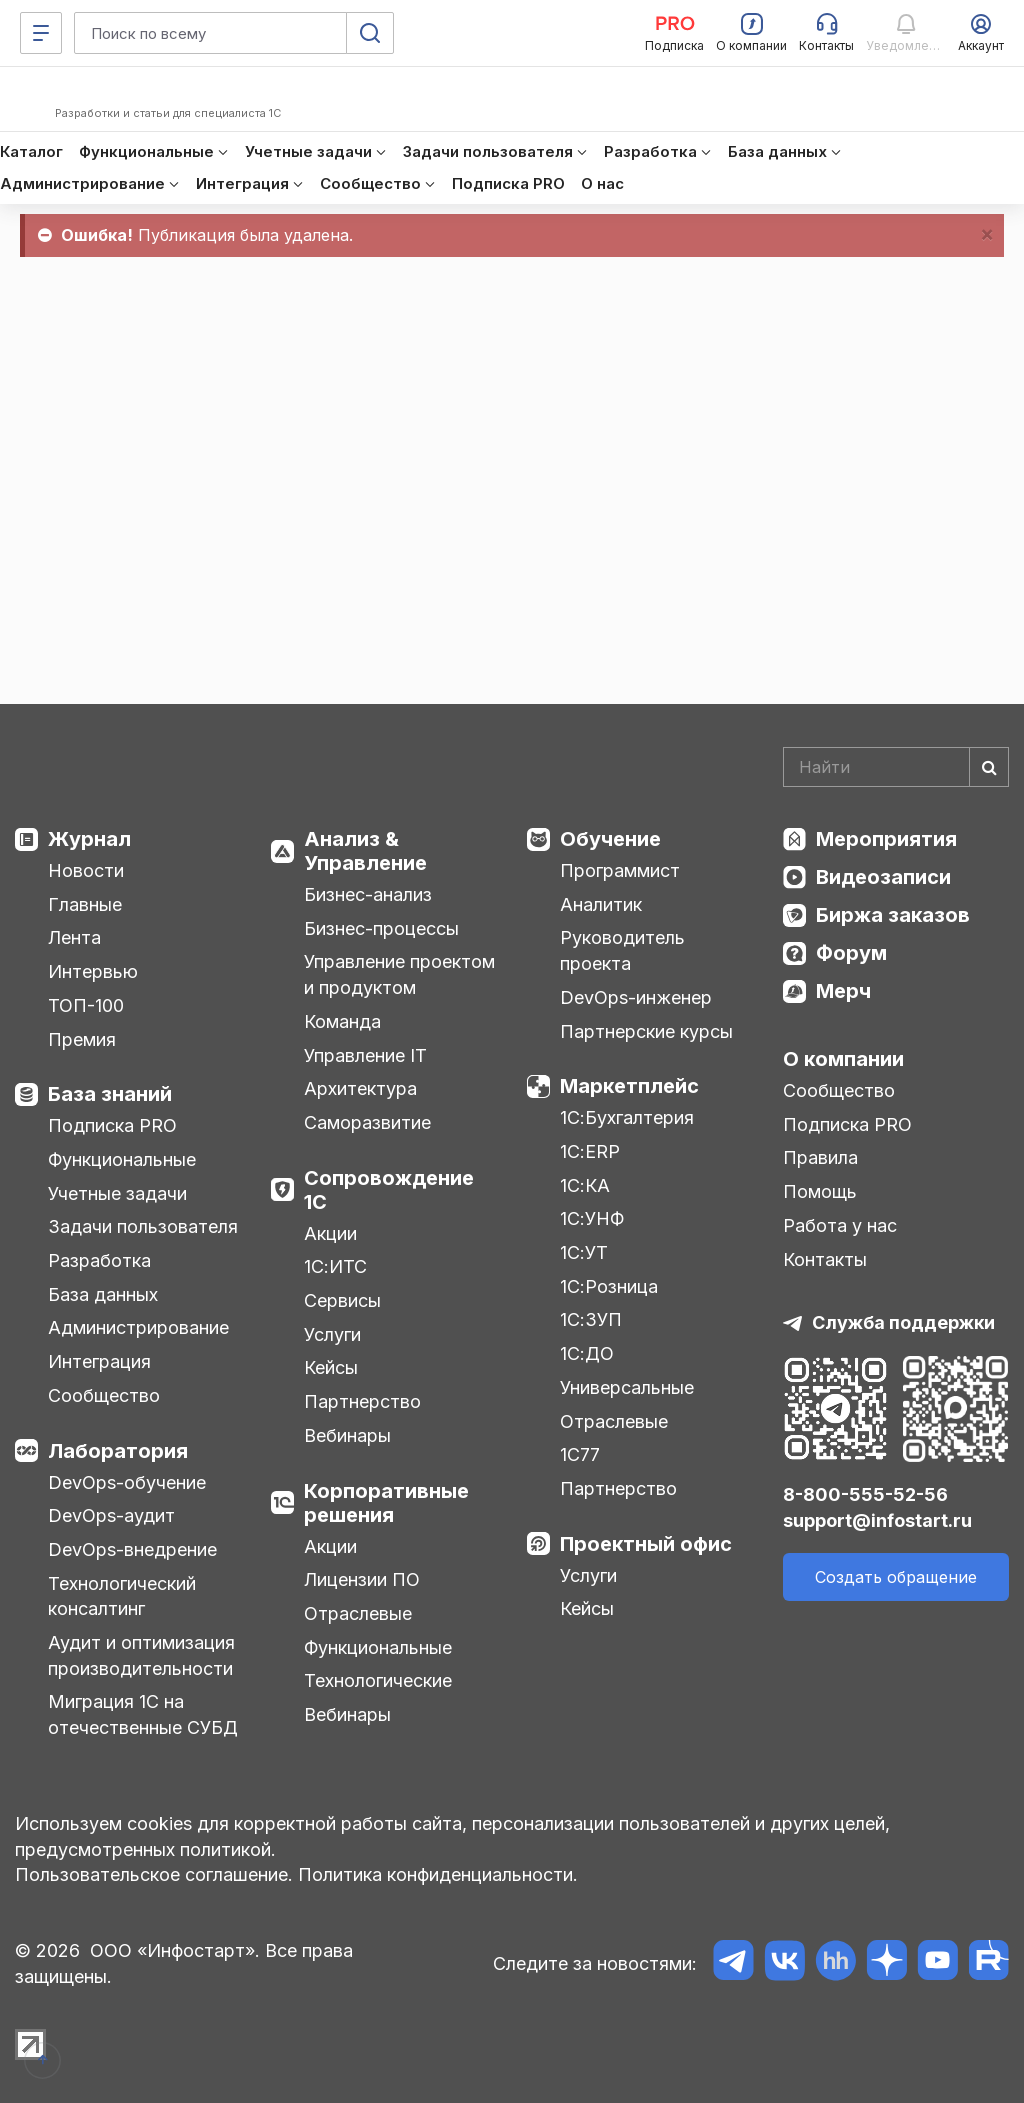 Image resolution: width=1024 pixels, height=2103 pixels. I want to click on Контакты, so click(825, 1259).